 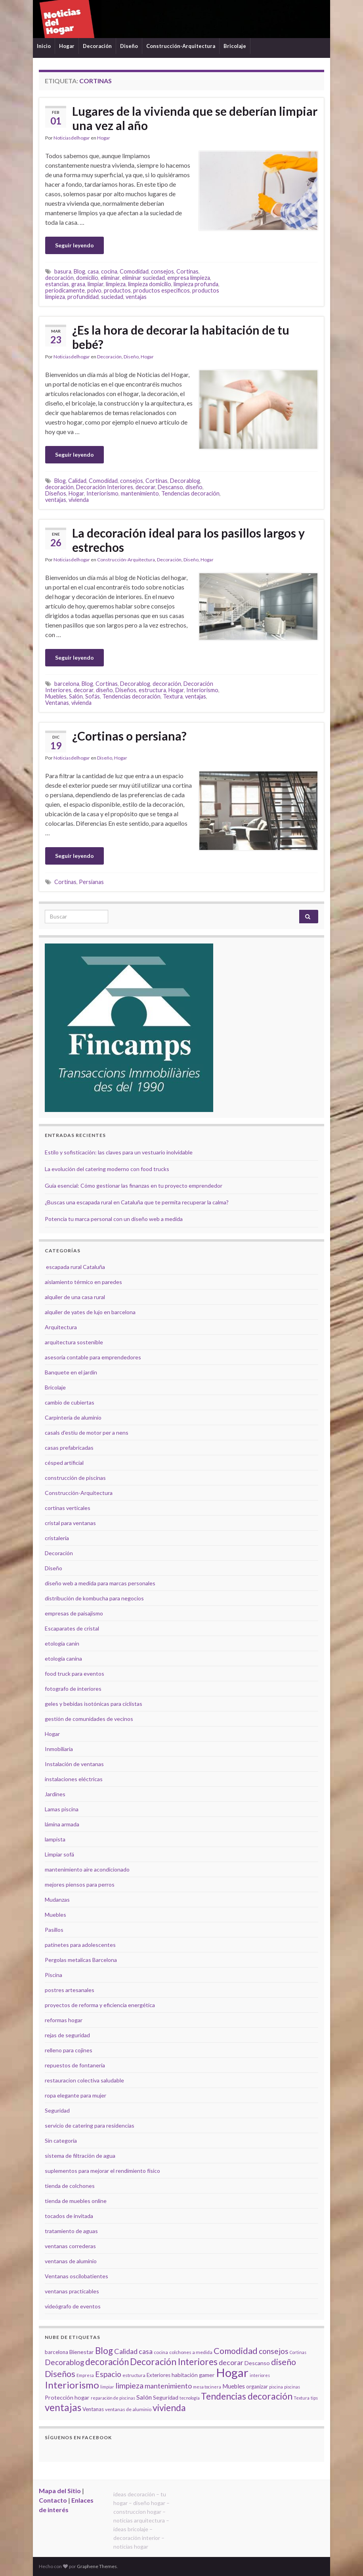 What do you see at coordinates (57, 1899) in the screenshot?
I see `Mudanzas` at bounding box center [57, 1899].